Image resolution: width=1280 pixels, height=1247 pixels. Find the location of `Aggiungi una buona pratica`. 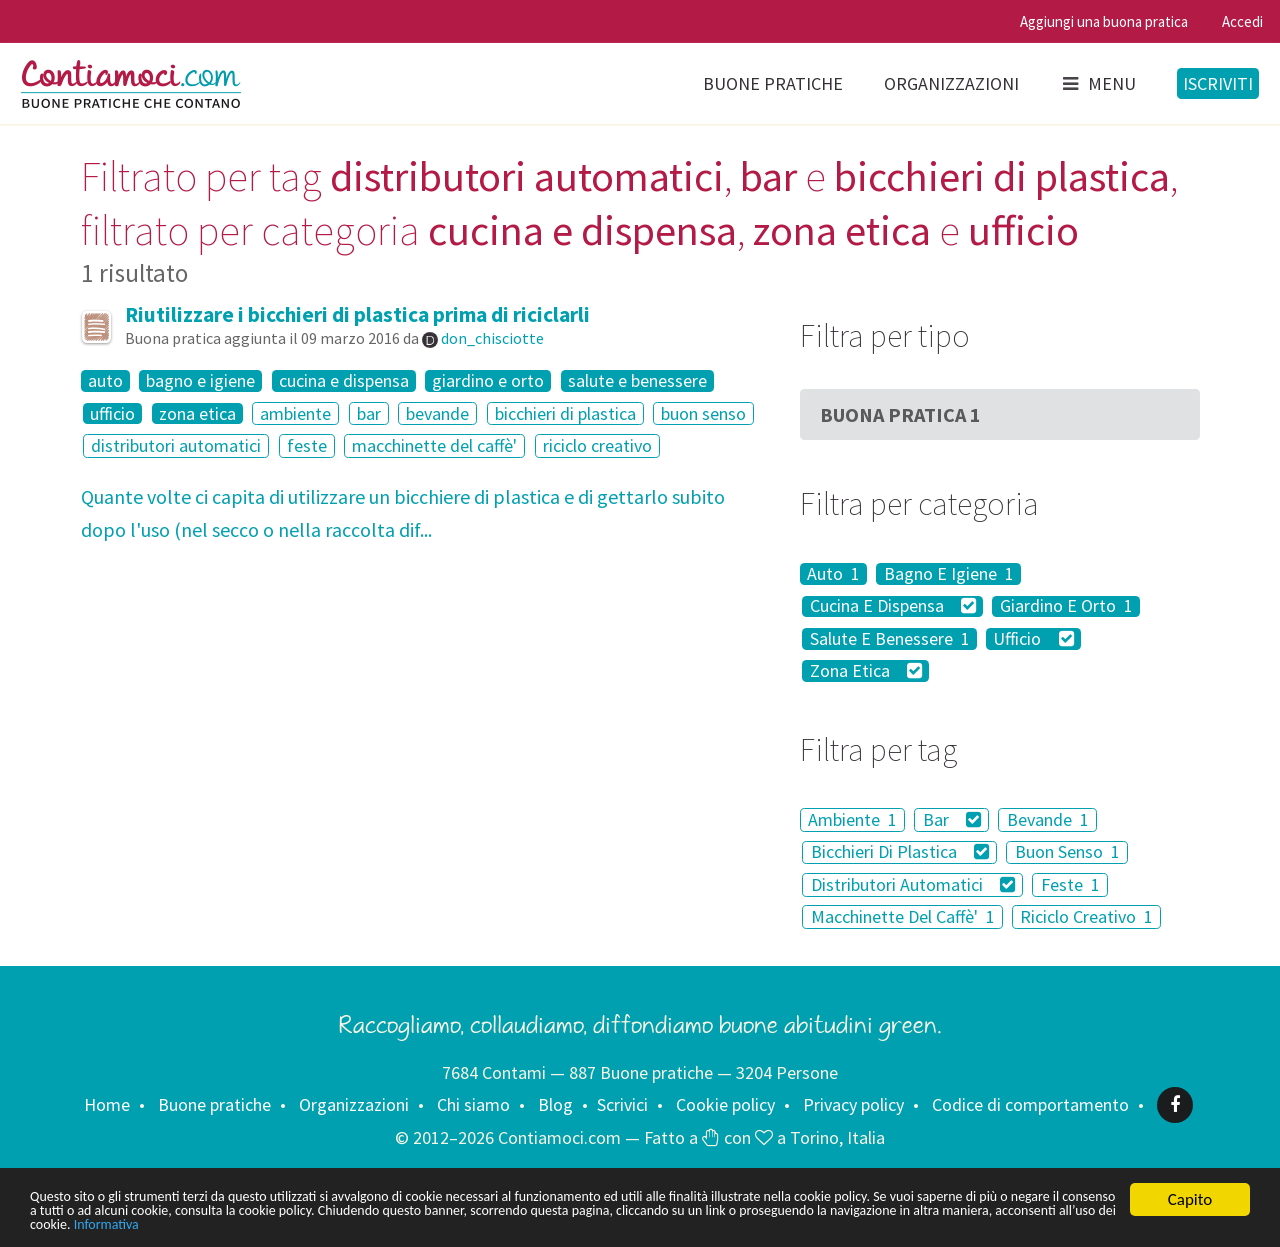

Aggiungi una buona pratica is located at coordinates (1104, 21).